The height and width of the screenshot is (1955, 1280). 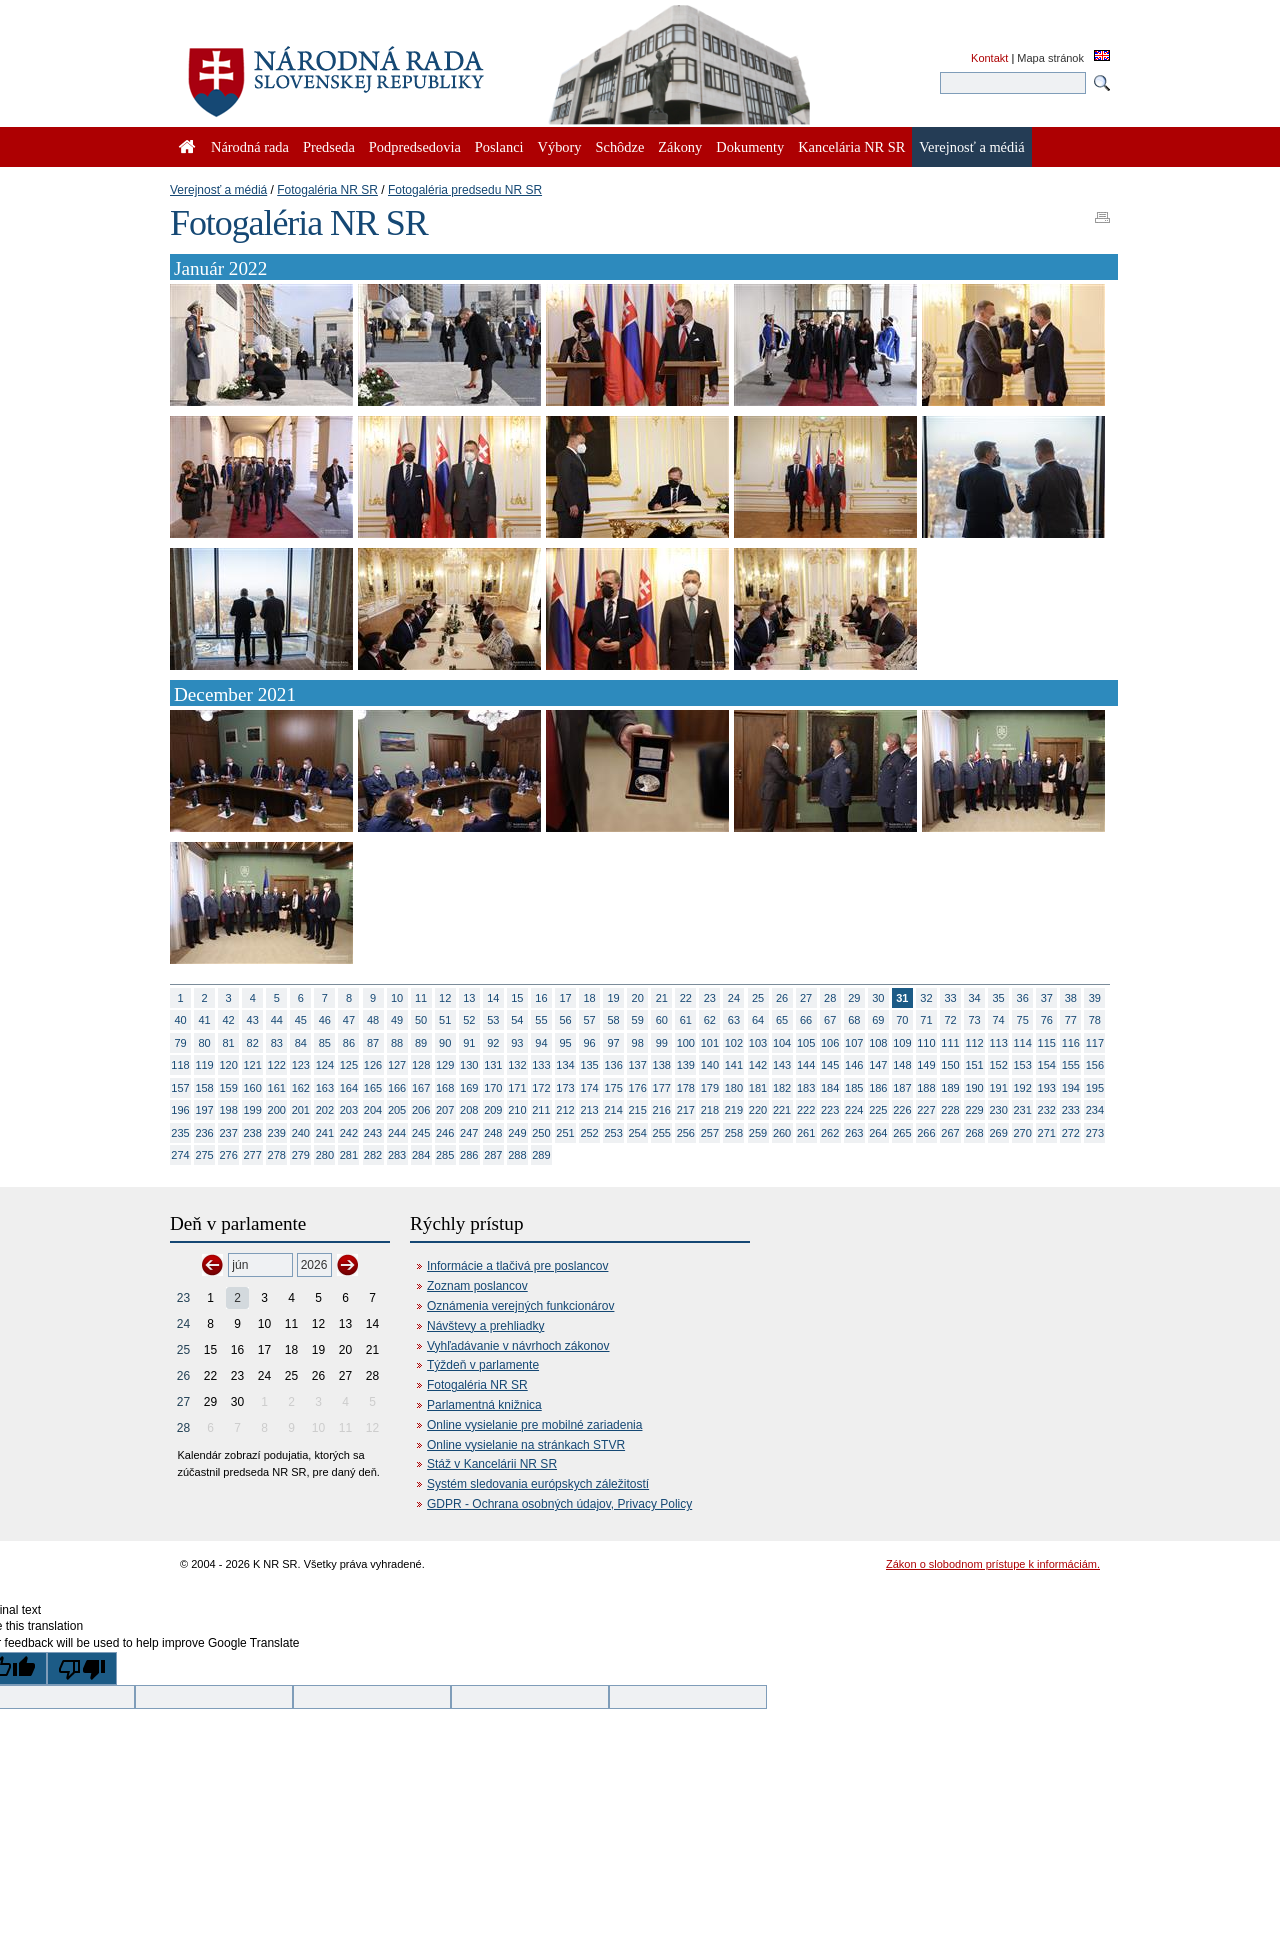 I want to click on 136, so click(x=613, y=1065).